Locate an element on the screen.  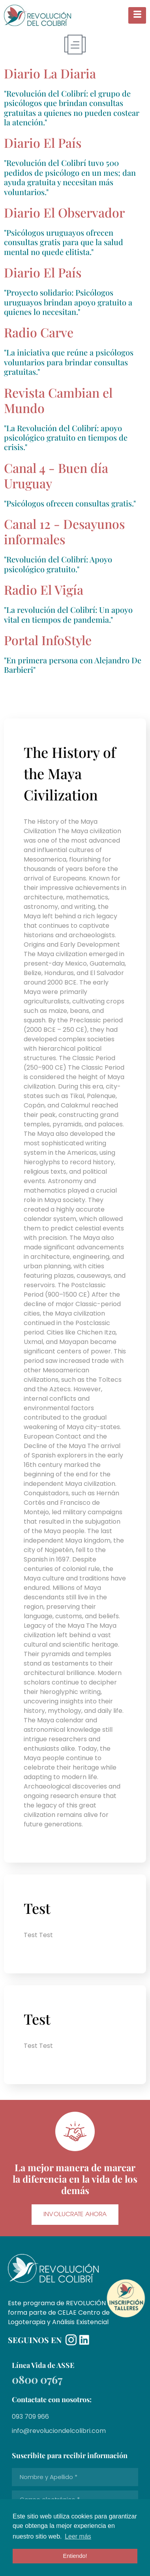
"Proyecto solidario: Psicólogos uruguayos brindan apoyo gratuito a quienes lo necesitan." is located at coordinates (68, 302).